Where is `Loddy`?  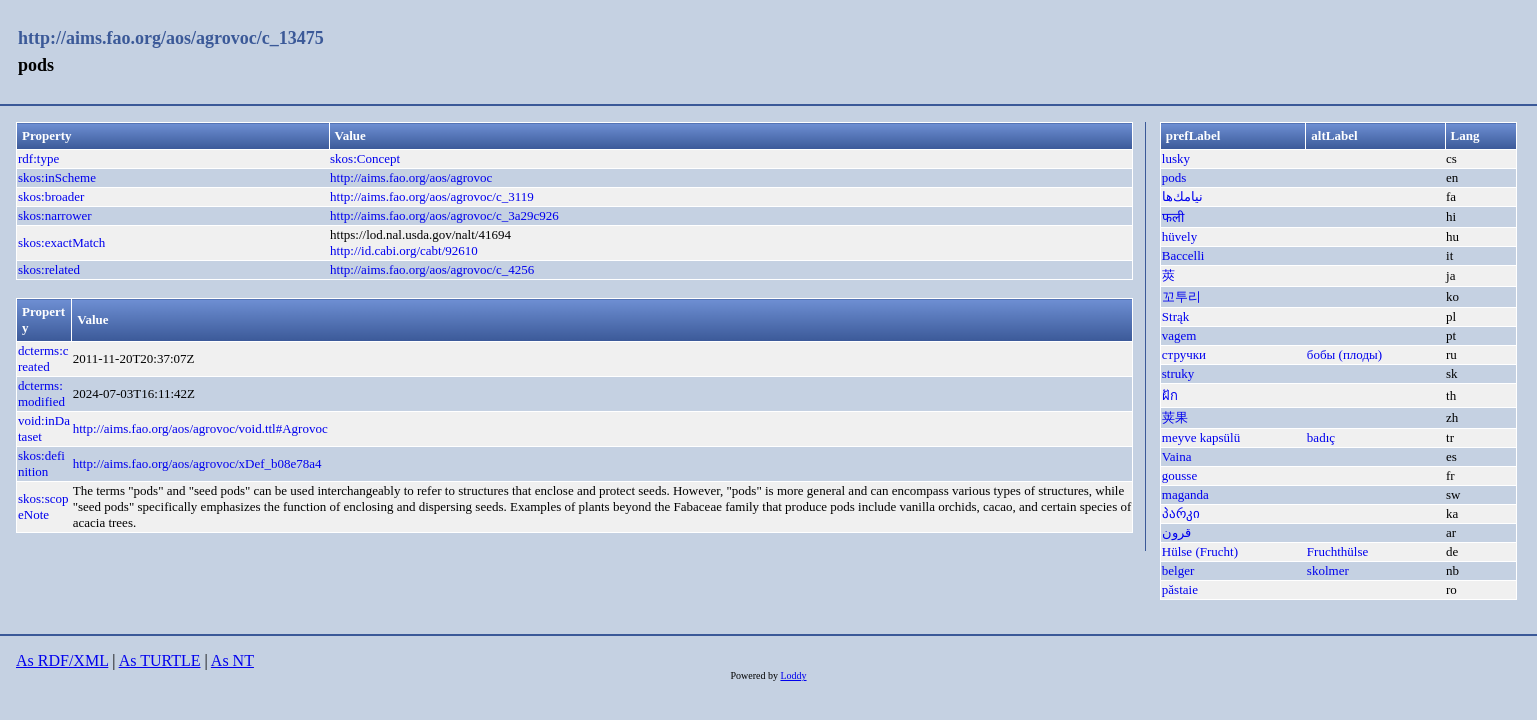
Loddy is located at coordinates (793, 675).